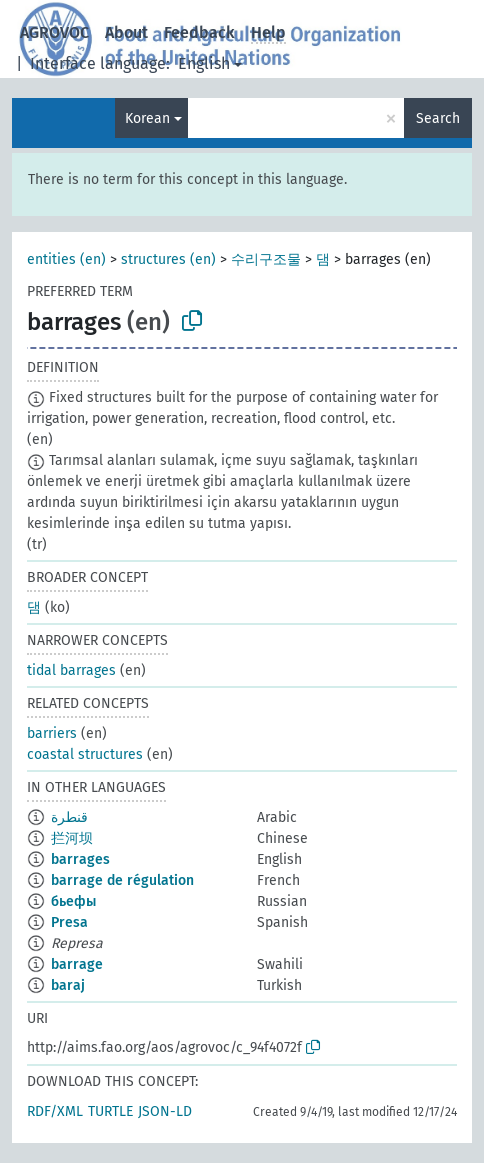 The height and width of the screenshot is (1163, 484). What do you see at coordinates (54, 32) in the screenshot?
I see `AGROVOC` at bounding box center [54, 32].